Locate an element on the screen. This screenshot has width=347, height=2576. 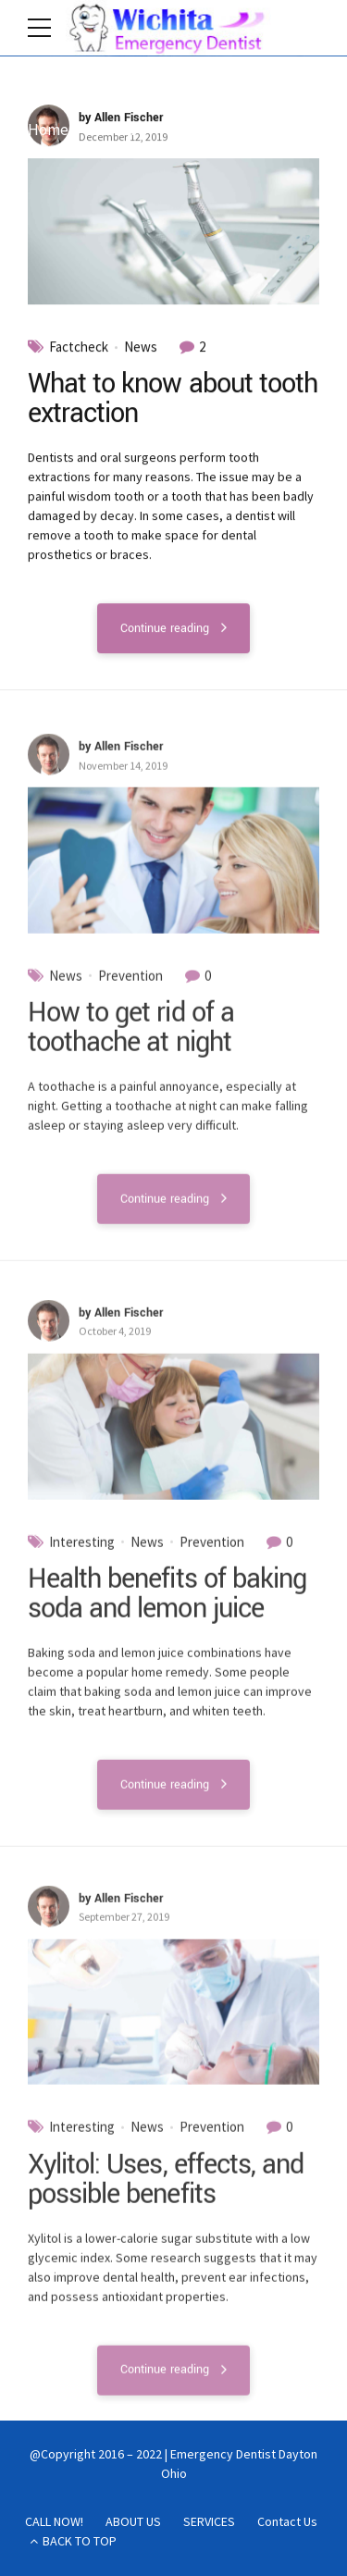
Contact Us is located at coordinates (287, 2521).